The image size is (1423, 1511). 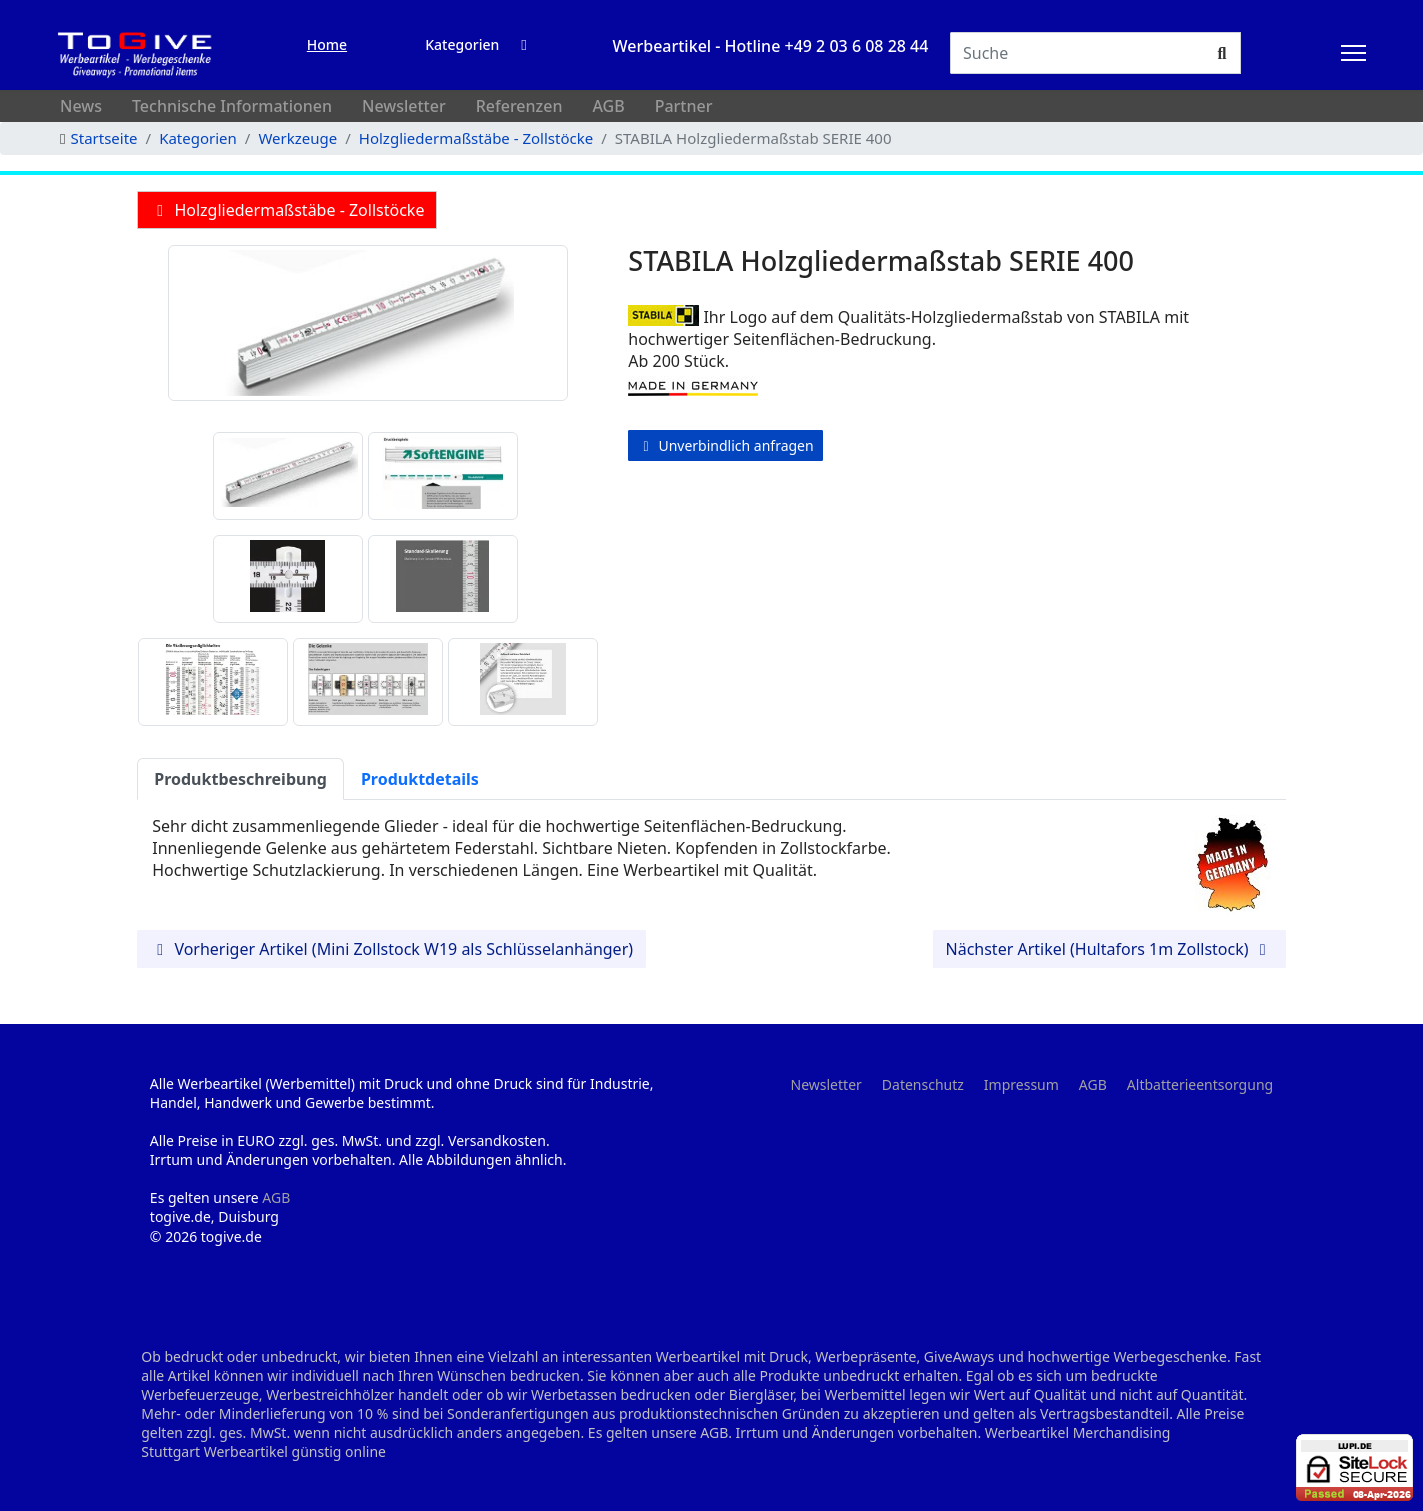 What do you see at coordinates (1200, 1084) in the screenshot?
I see `Altbatterieentsorgung` at bounding box center [1200, 1084].